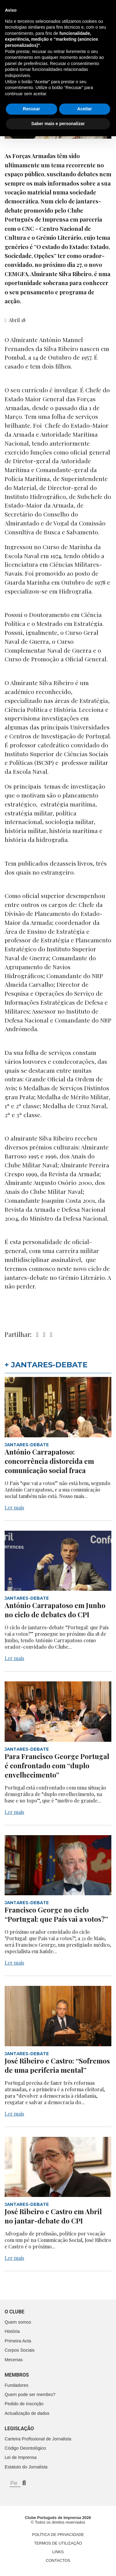 The width and height of the screenshot is (116, 2576). What do you see at coordinates (18, 2322) in the screenshot?
I see `Quem somos` at bounding box center [18, 2322].